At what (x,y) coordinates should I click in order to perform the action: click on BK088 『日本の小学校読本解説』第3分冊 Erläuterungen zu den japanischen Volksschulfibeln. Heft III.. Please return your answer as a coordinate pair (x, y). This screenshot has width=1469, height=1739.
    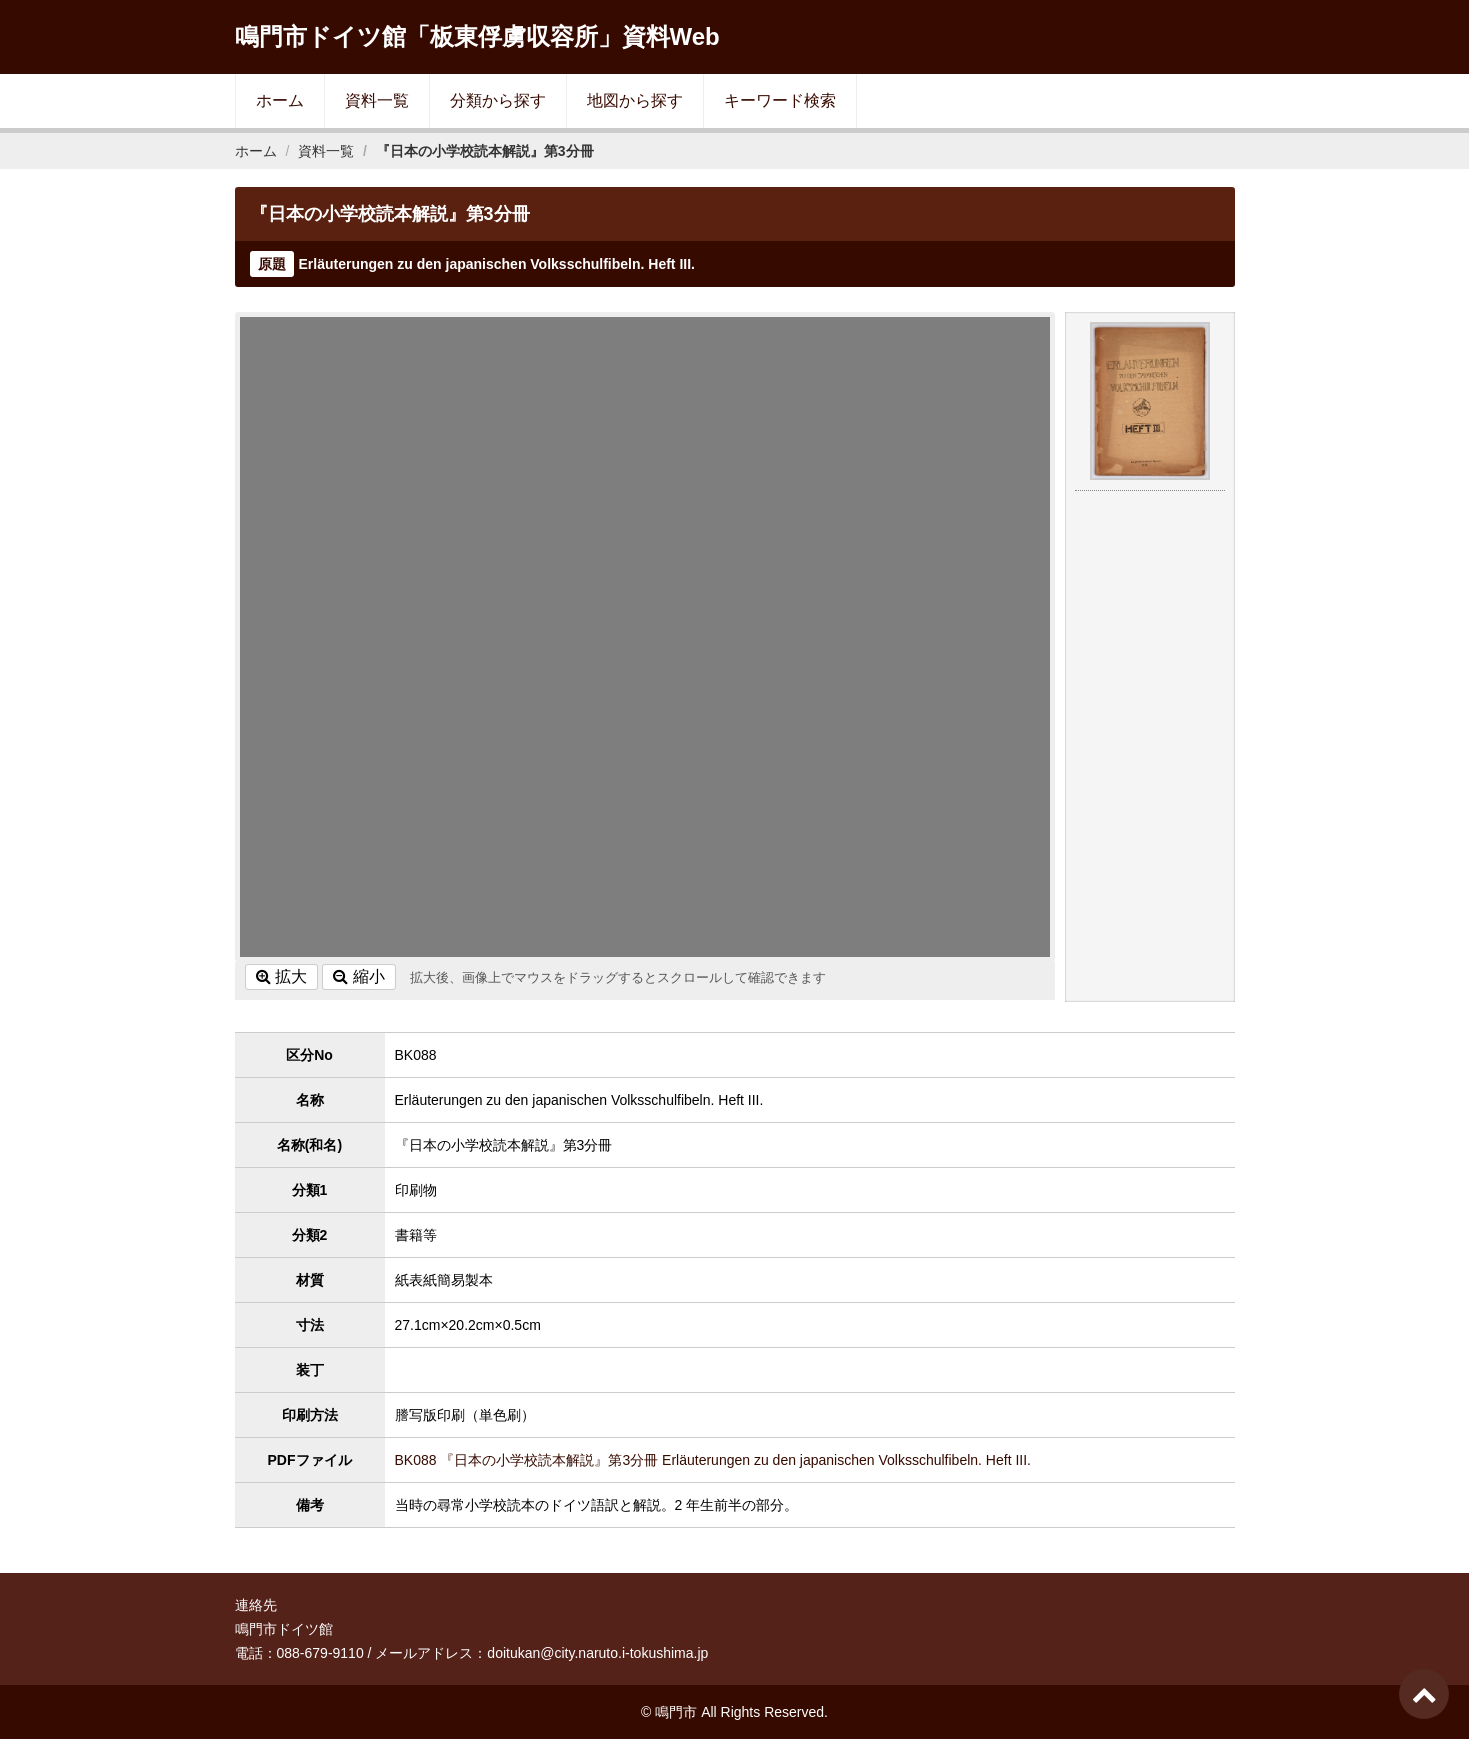
    Looking at the image, I should click on (713, 1460).